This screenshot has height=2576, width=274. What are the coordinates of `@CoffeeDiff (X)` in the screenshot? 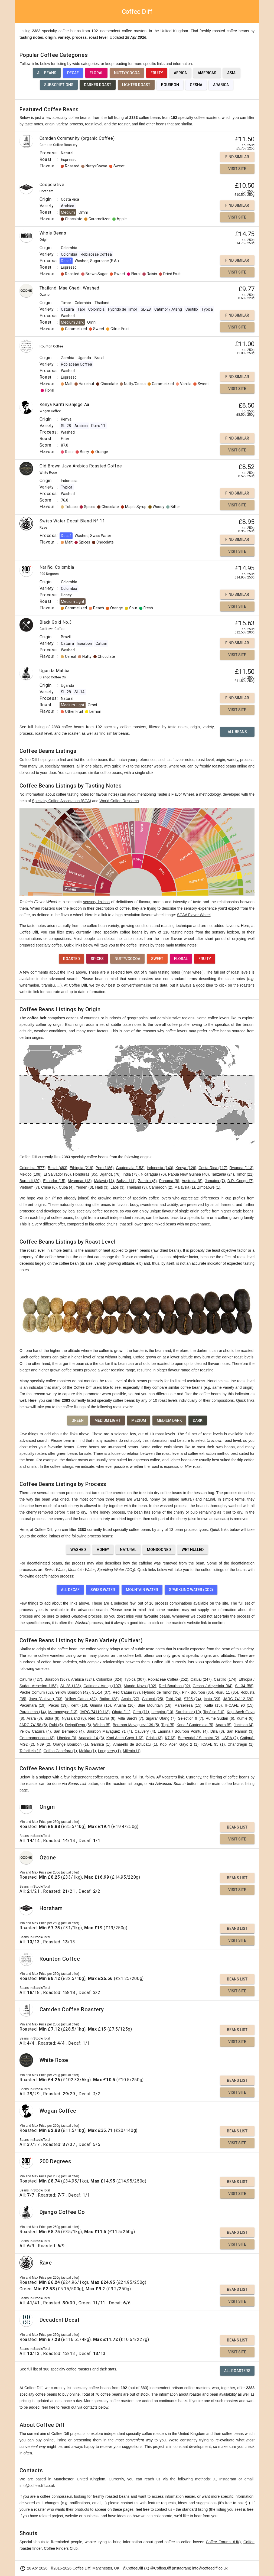 It's located at (135, 2568).